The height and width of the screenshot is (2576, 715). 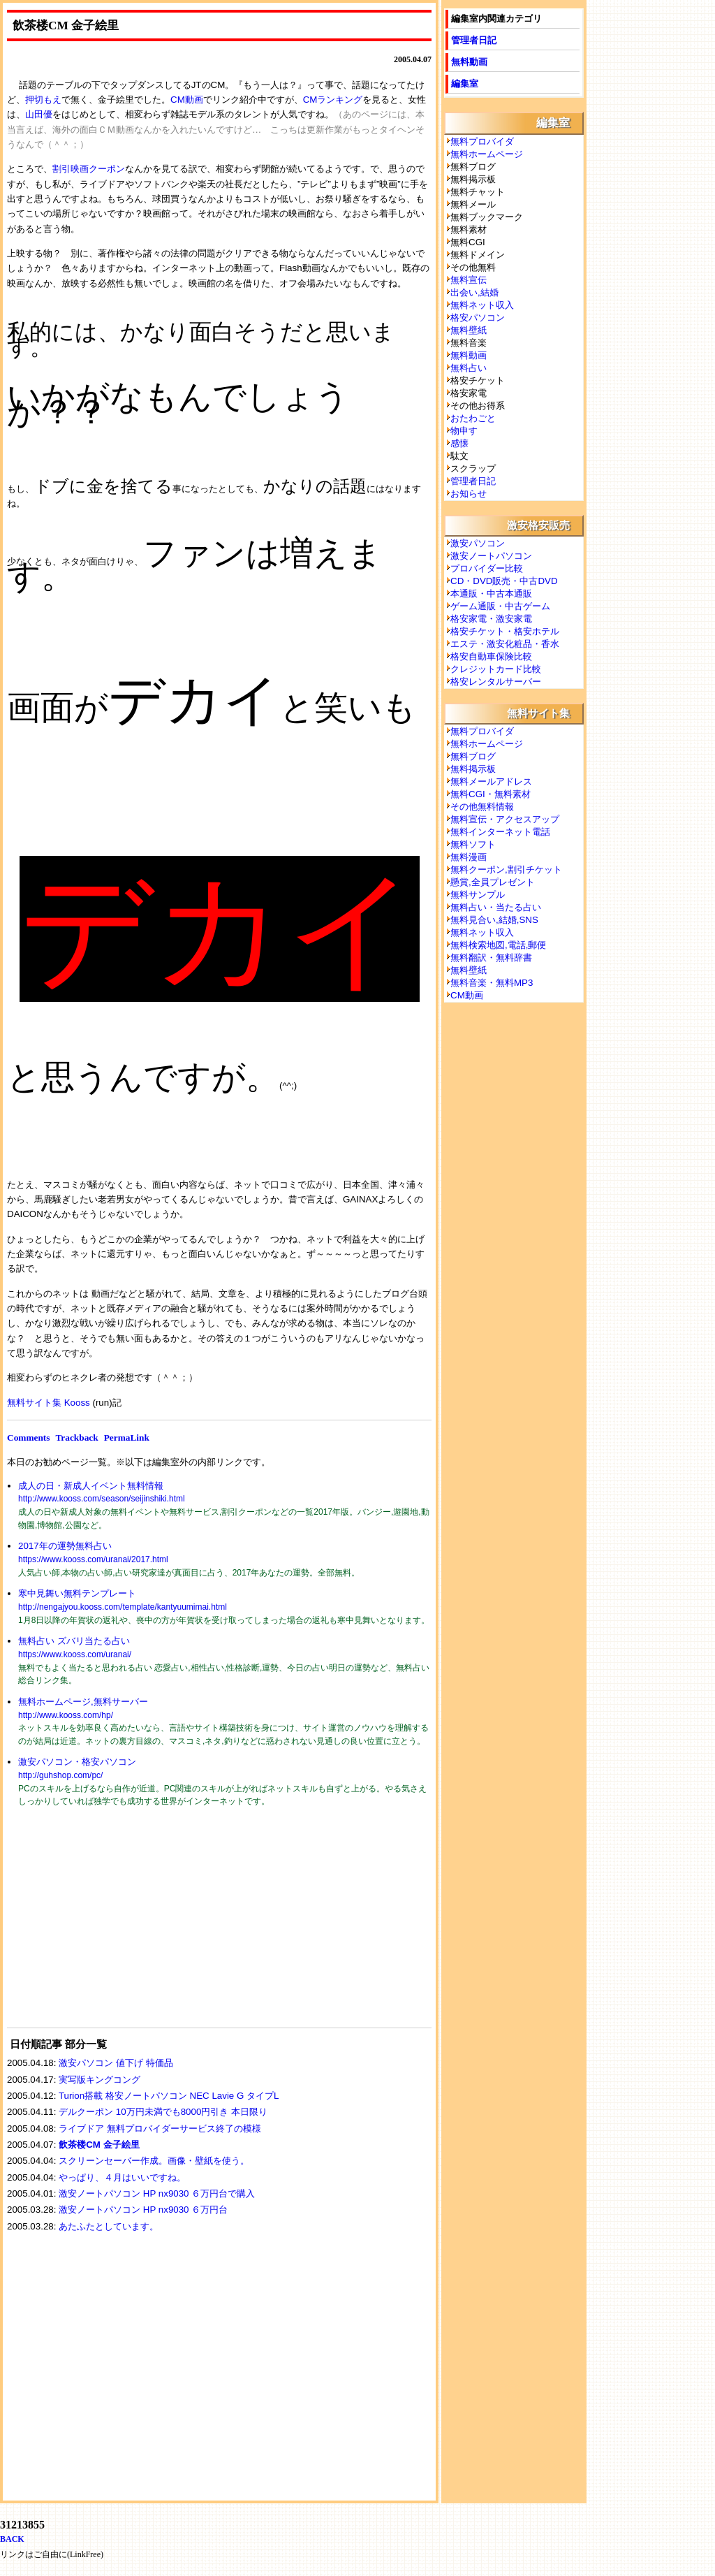 What do you see at coordinates (109, 2226) in the screenshot?
I see `あたふたとしています。` at bounding box center [109, 2226].